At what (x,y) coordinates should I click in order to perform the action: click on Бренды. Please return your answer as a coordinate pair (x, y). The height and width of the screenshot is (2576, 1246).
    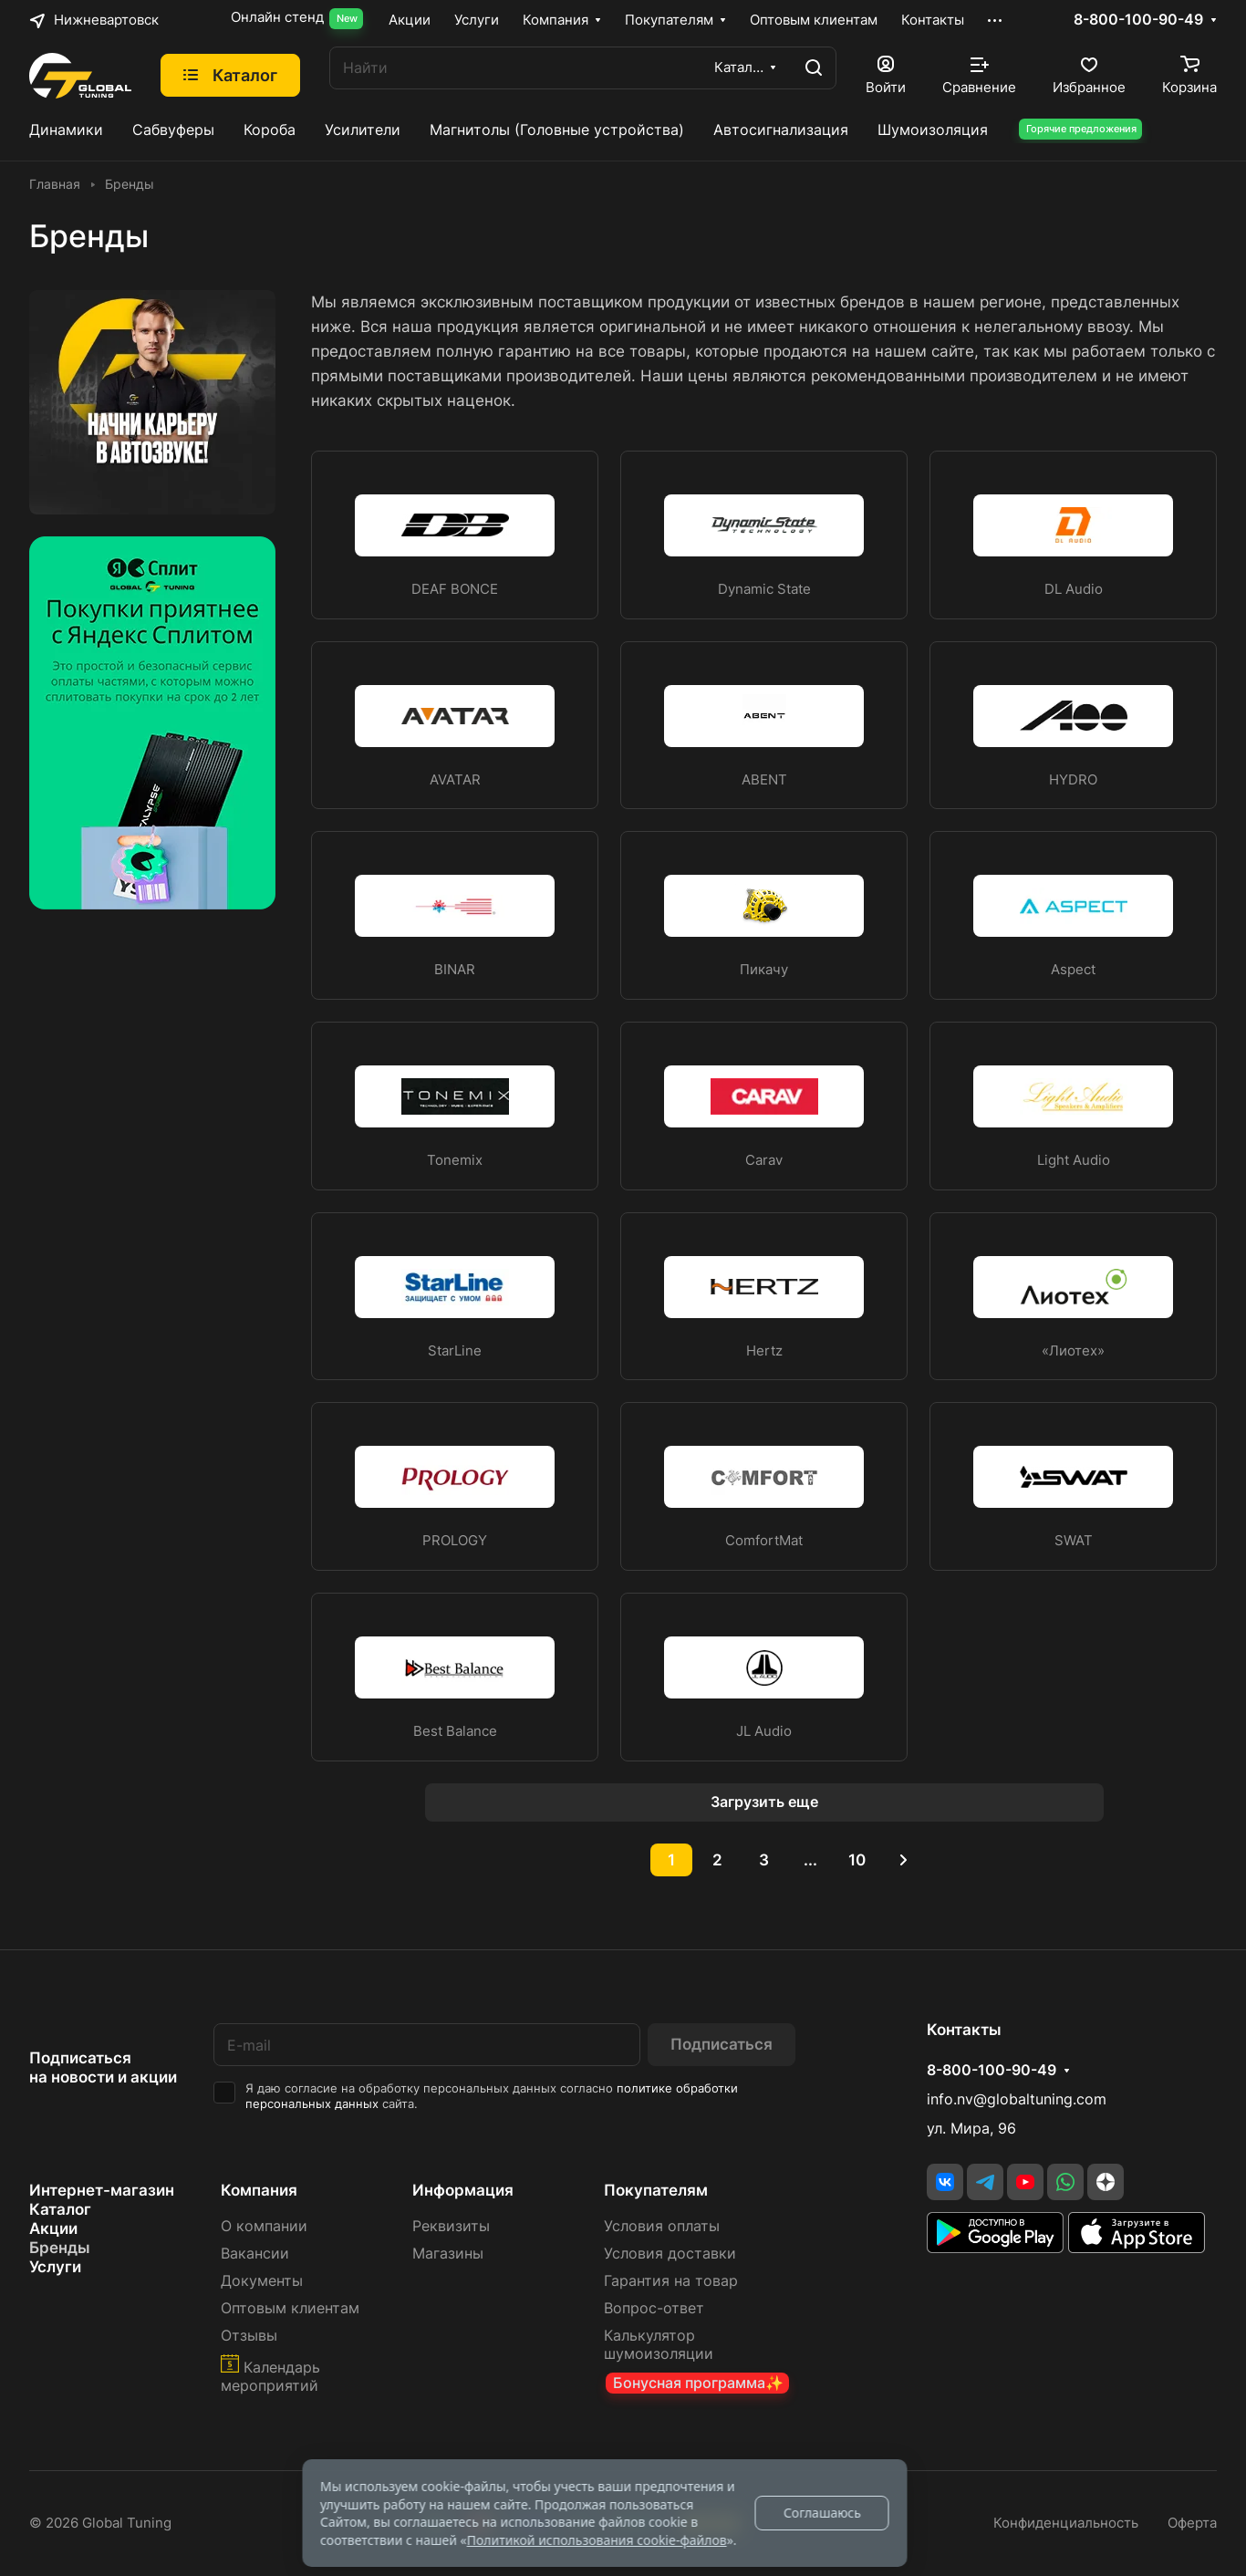
    Looking at the image, I should click on (59, 2247).